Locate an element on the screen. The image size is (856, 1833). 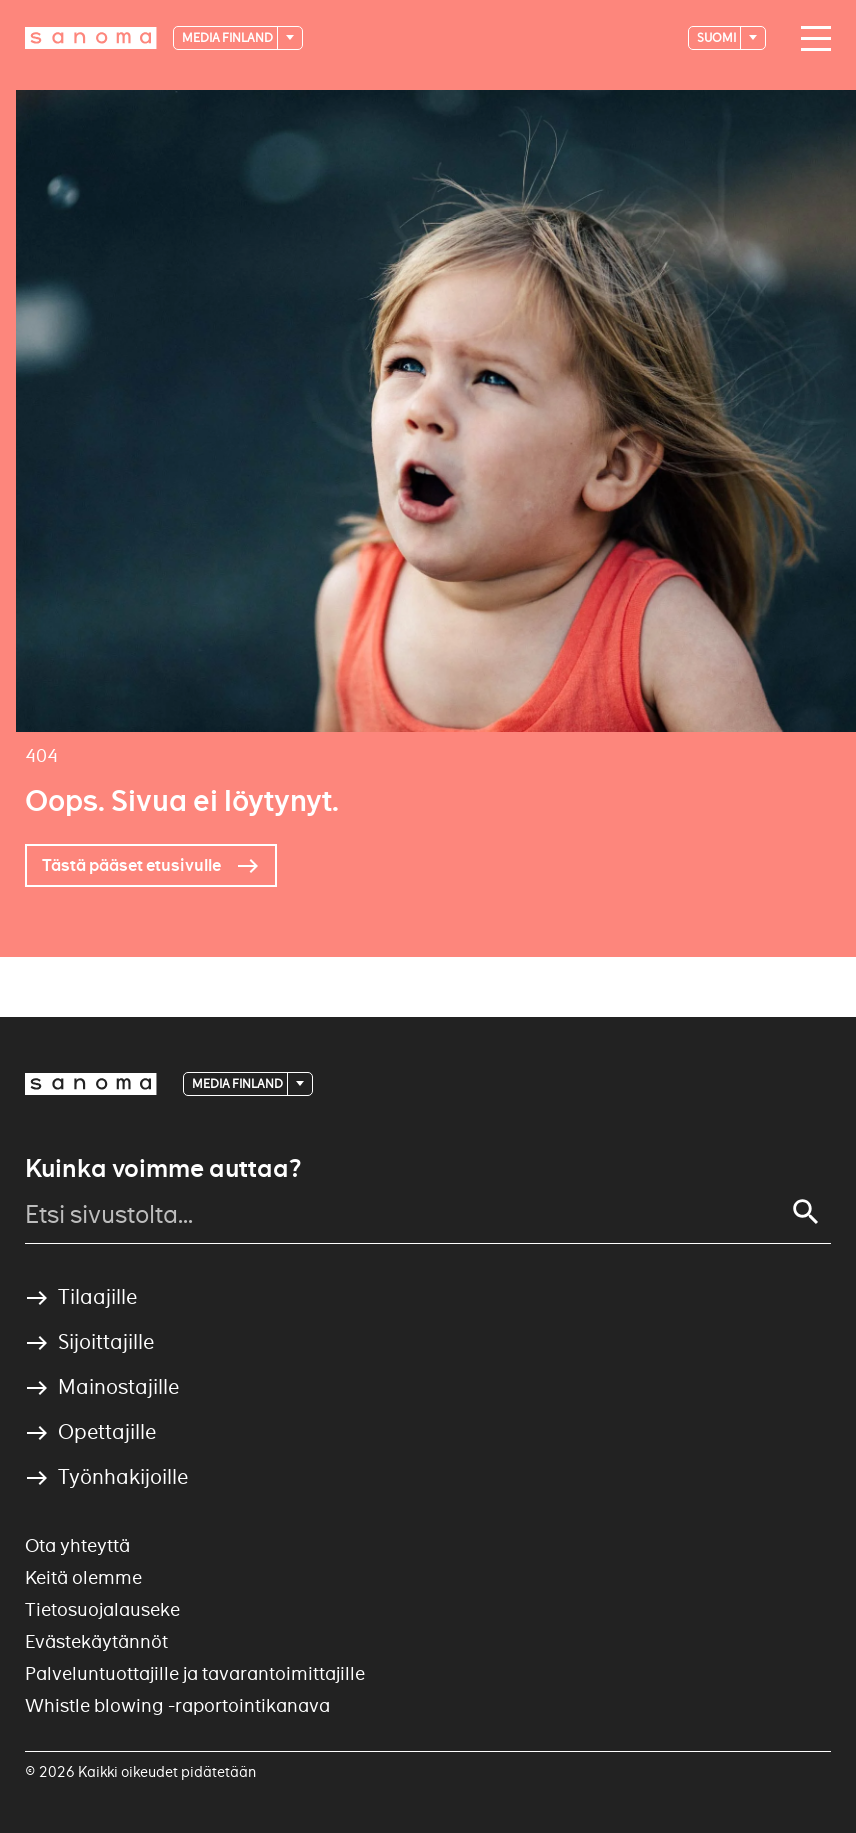
suomi is located at coordinates (717, 37).